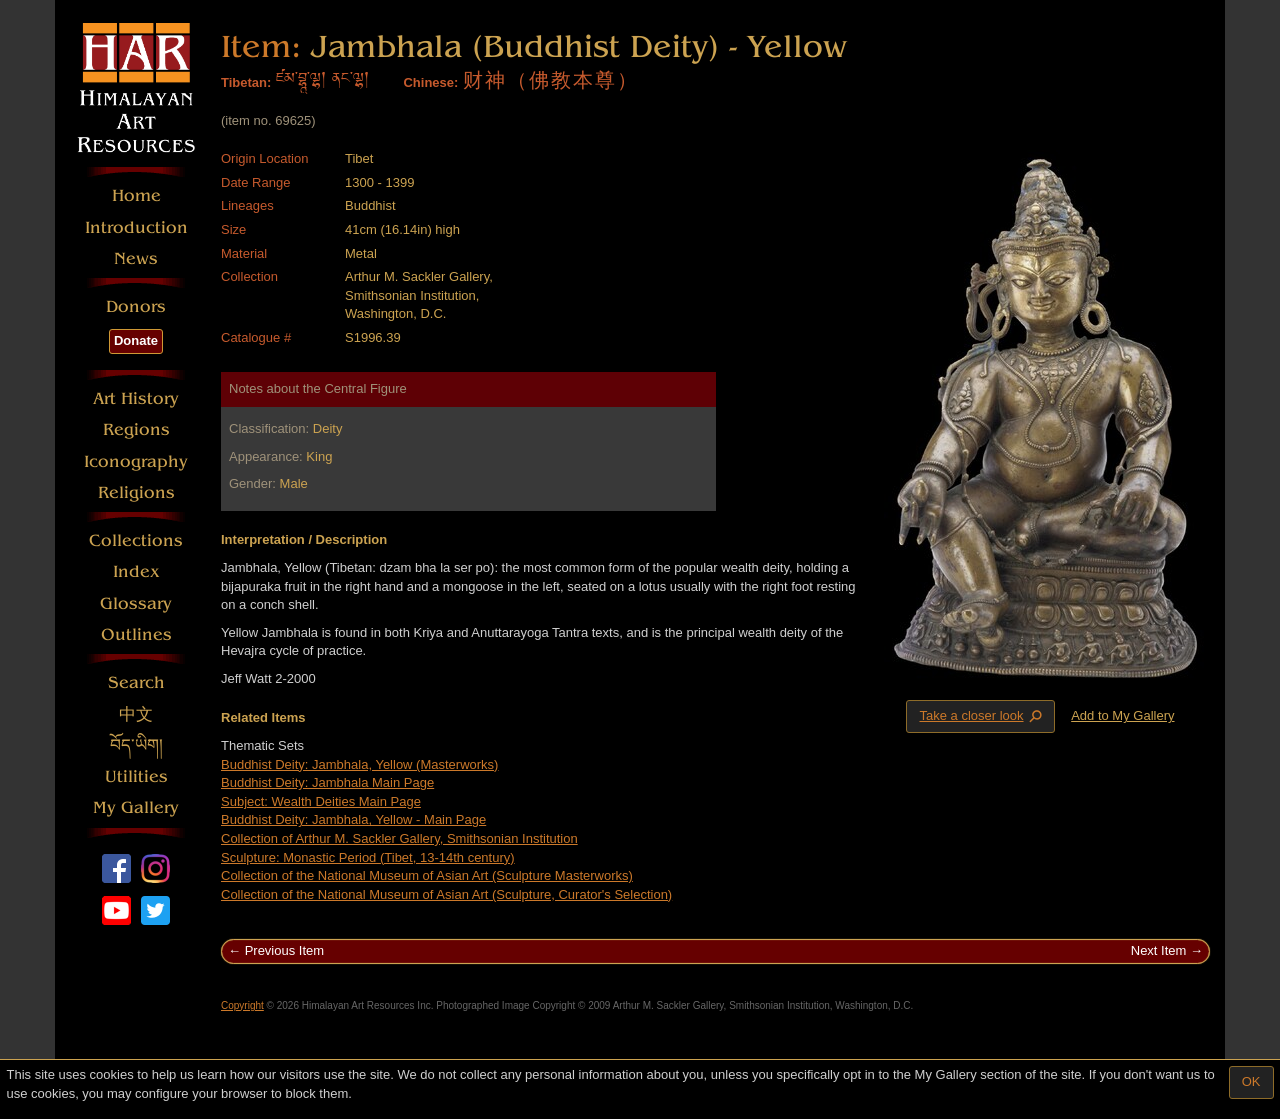 The width and height of the screenshot is (1280, 1119). What do you see at coordinates (321, 801) in the screenshot?
I see `Subject: Wealth Deities Main Page` at bounding box center [321, 801].